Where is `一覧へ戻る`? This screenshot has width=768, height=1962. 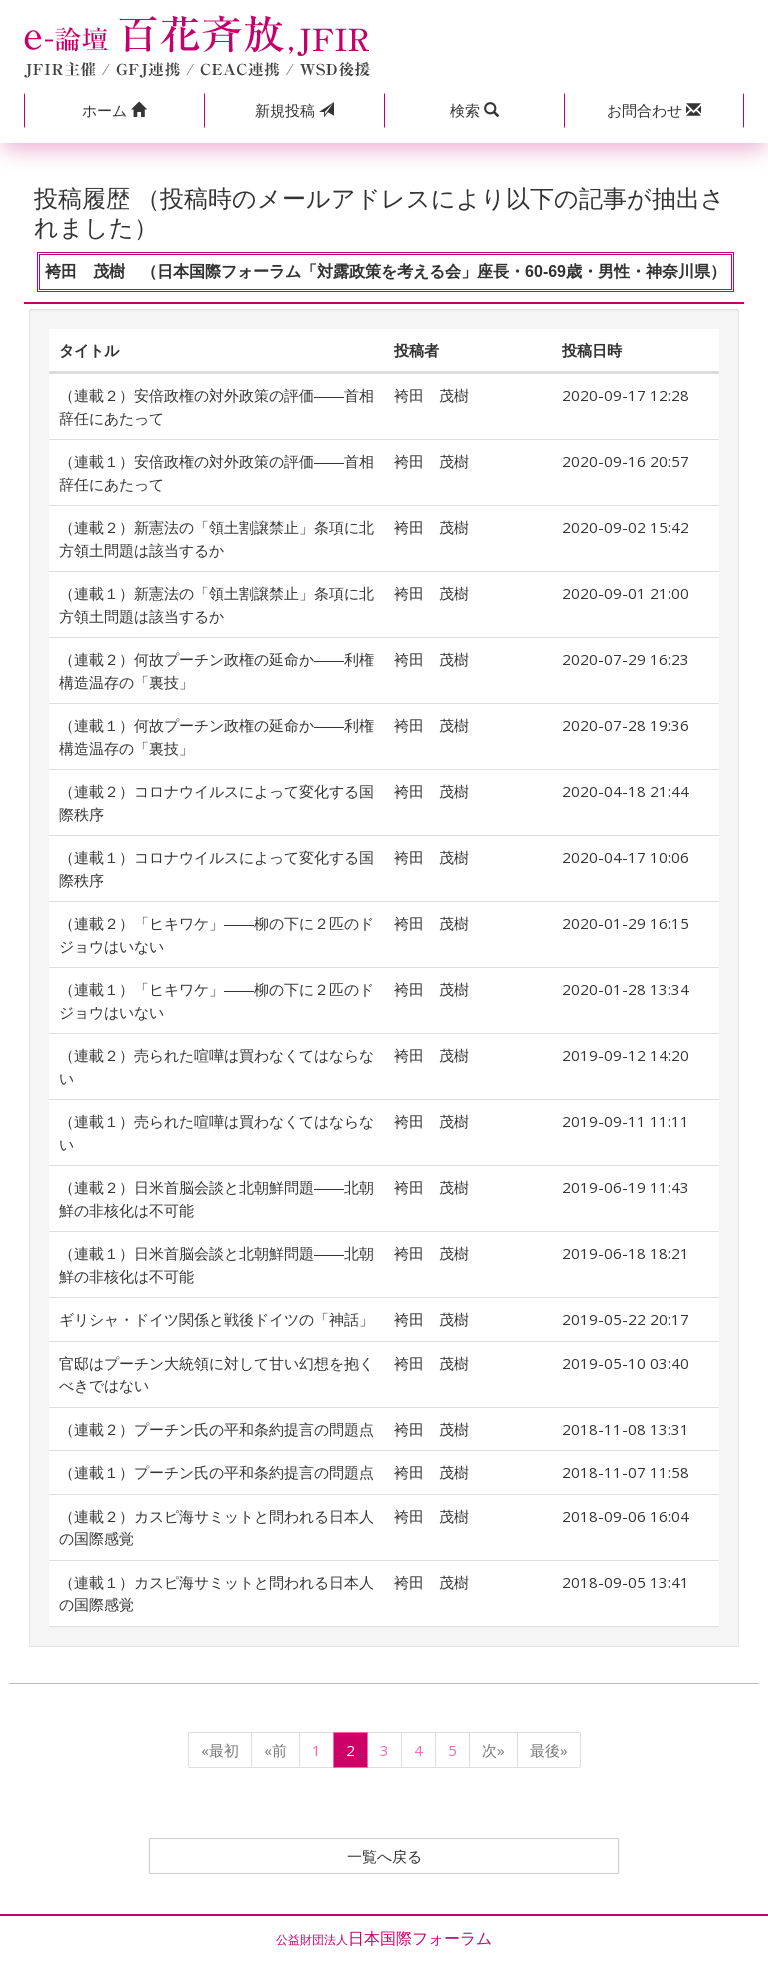 一覧へ戻る is located at coordinates (384, 1857).